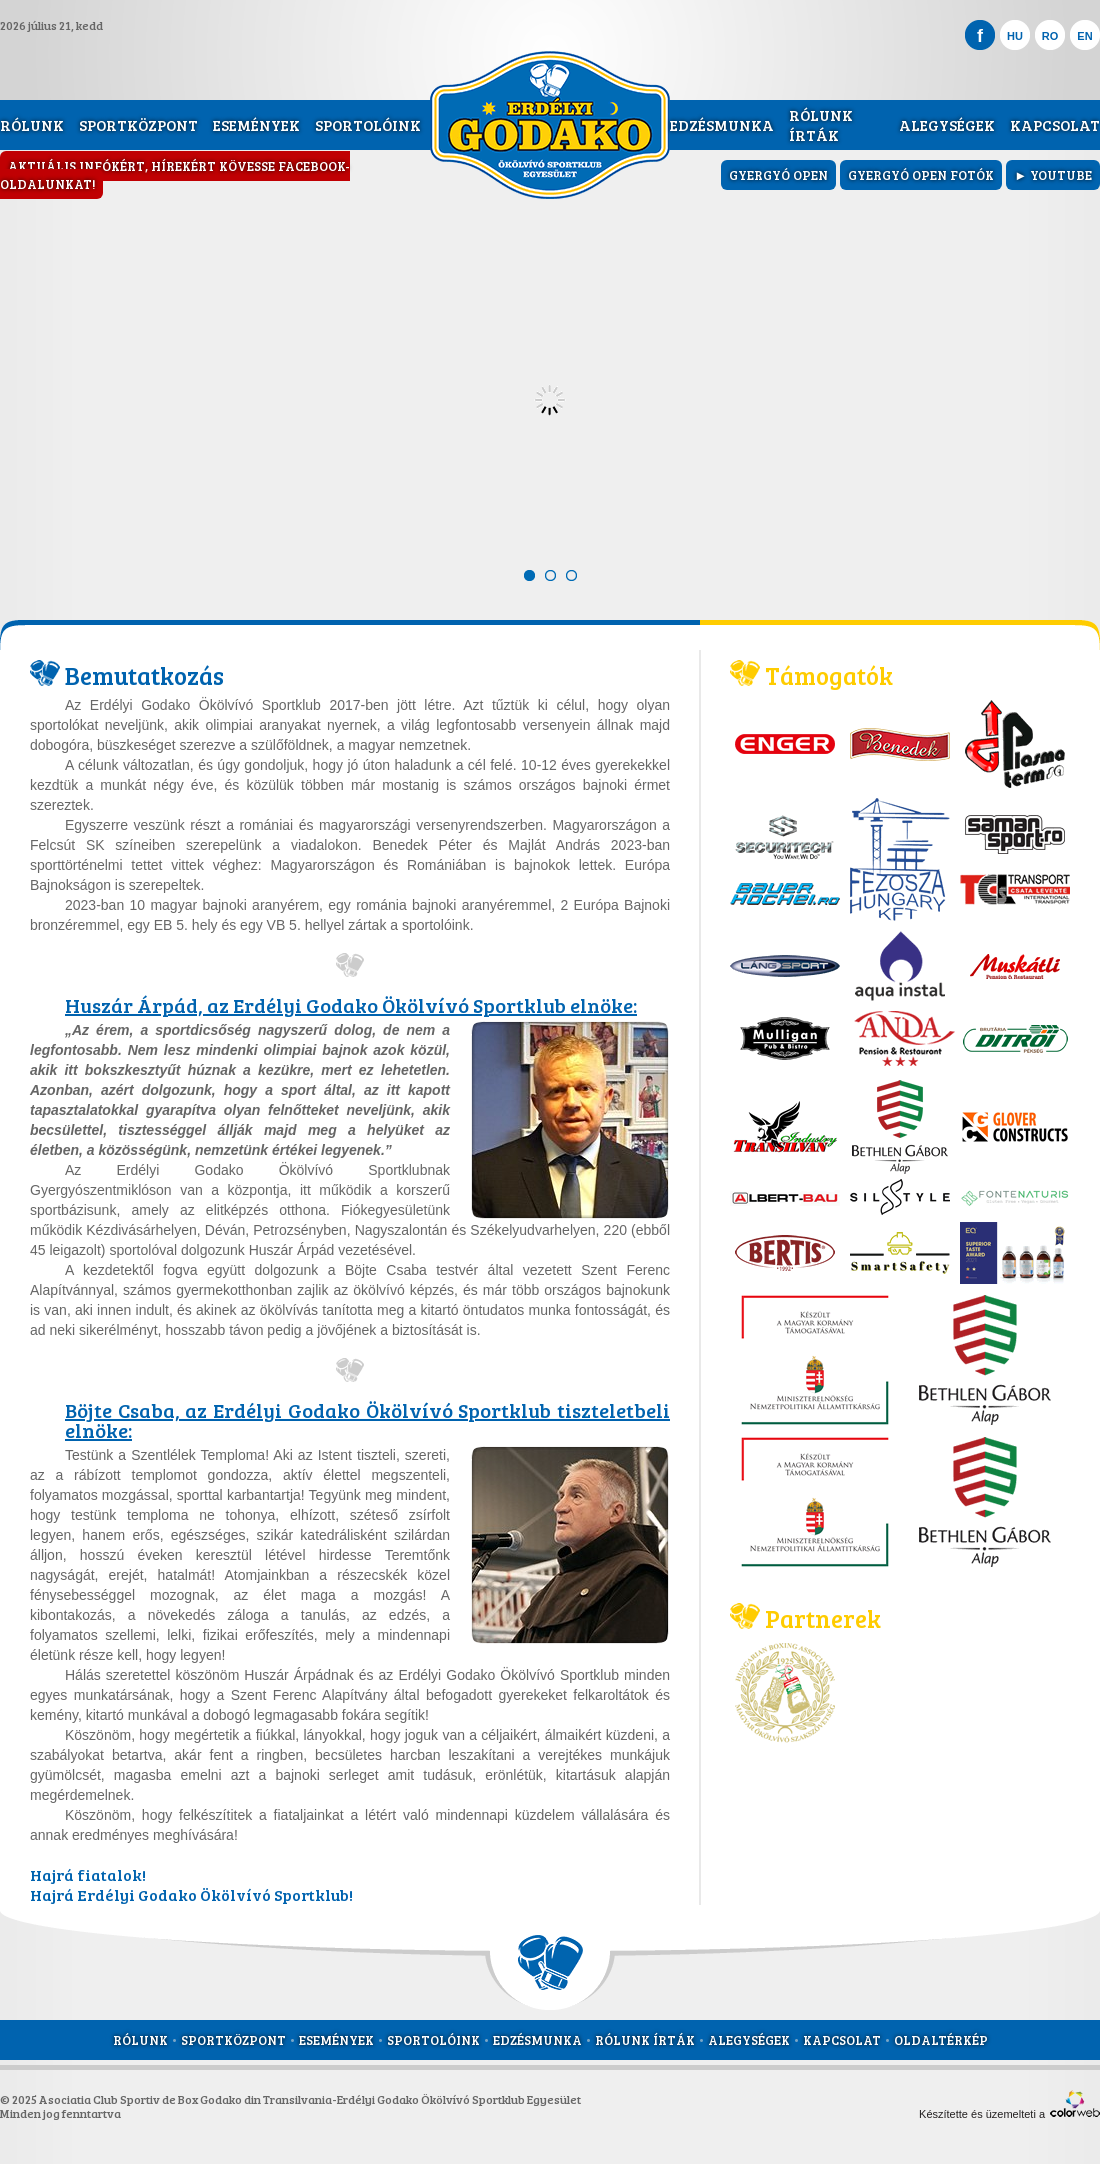 Image resolution: width=1100 pixels, height=2164 pixels. Describe the element at coordinates (921, 175) in the screenshot. I see `Gyergyó Open fotók` at that location.